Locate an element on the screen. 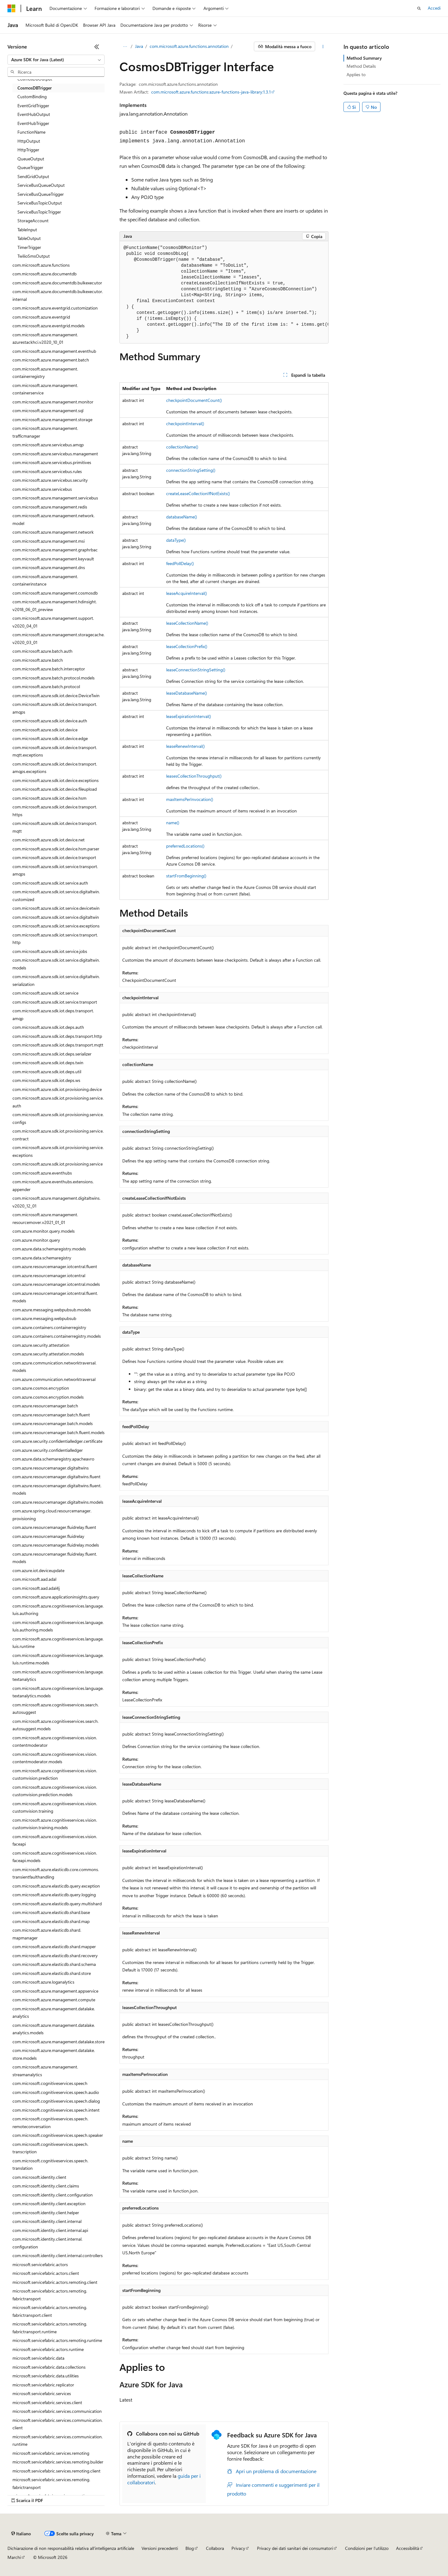 This screenshot has height=2576, width=448. microsoft.servicefabric.data.utilities [treeitem] is located at coordinates (45, 2376).